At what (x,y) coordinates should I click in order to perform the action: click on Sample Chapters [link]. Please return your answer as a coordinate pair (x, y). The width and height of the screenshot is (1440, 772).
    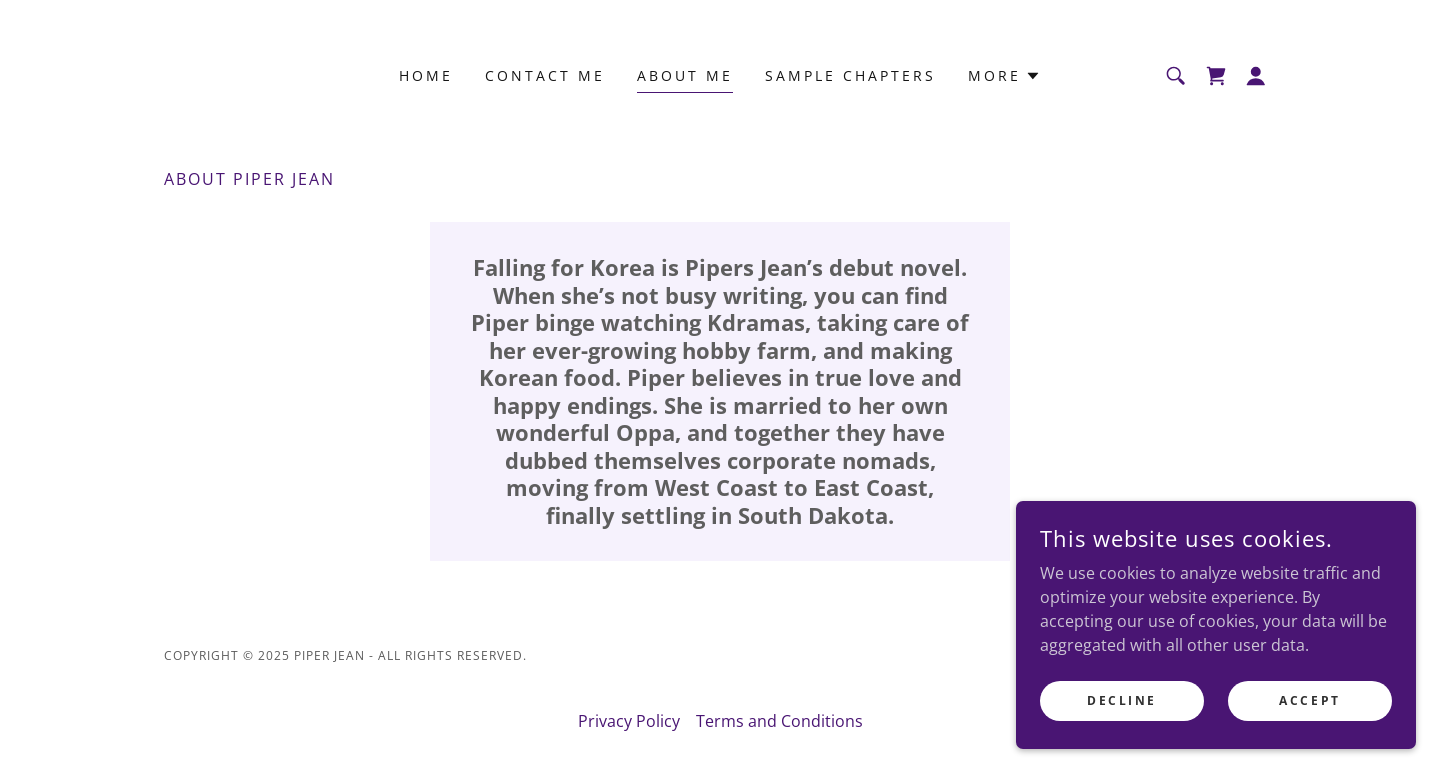
    Looking at the image, I should click on (850, 75).